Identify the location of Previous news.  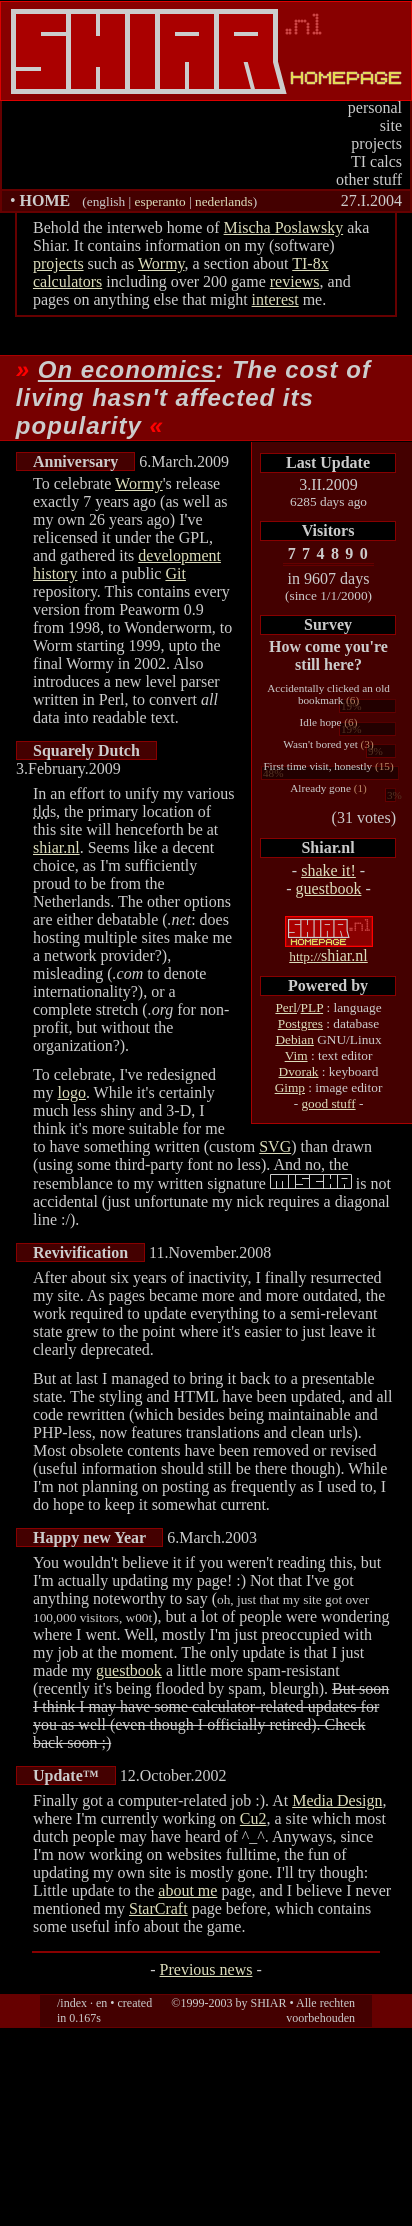
(206, 1969).